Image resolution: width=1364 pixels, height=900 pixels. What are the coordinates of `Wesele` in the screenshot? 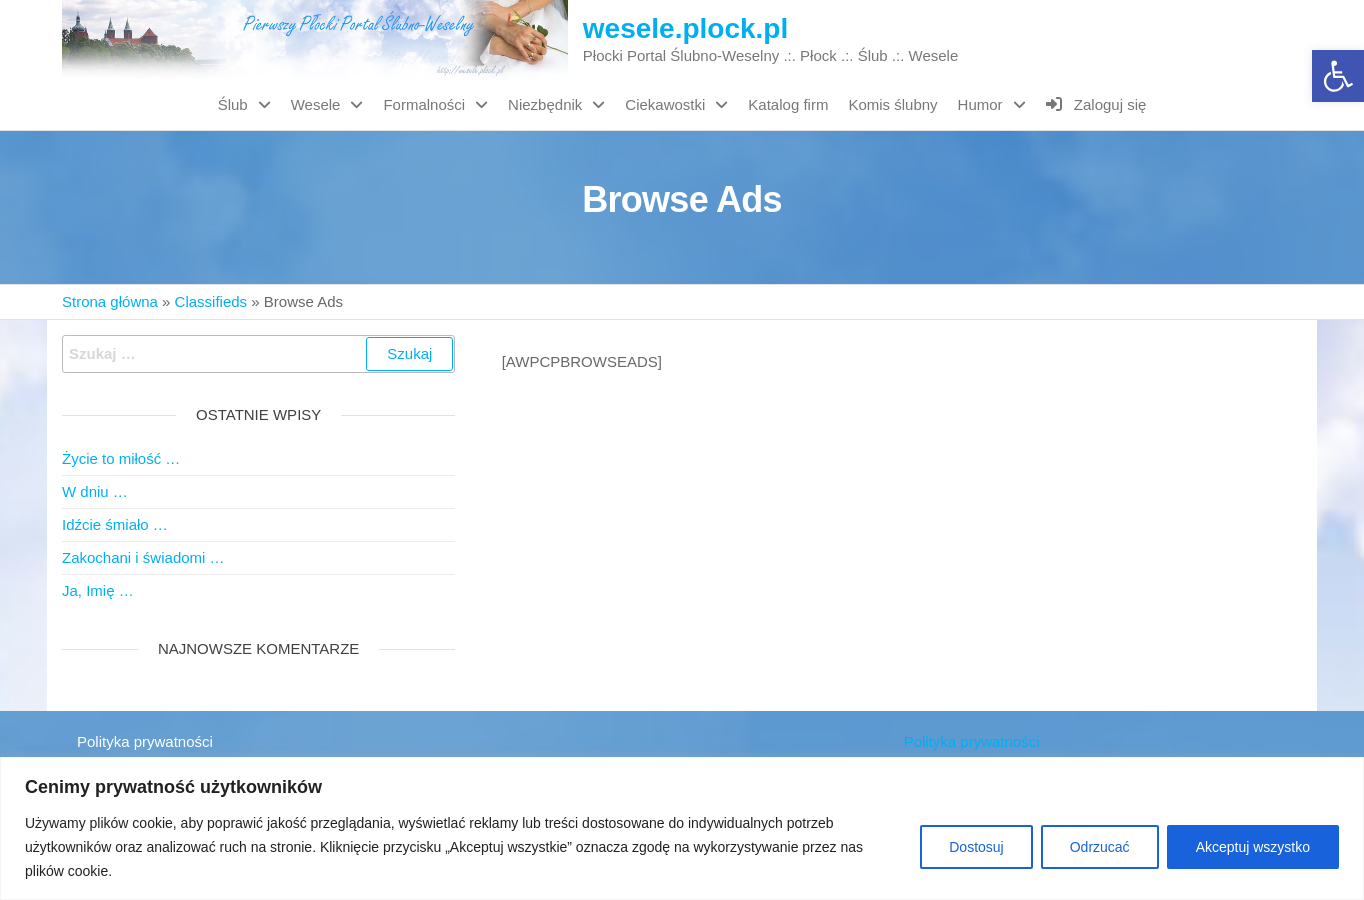 It's located at (316, 104).